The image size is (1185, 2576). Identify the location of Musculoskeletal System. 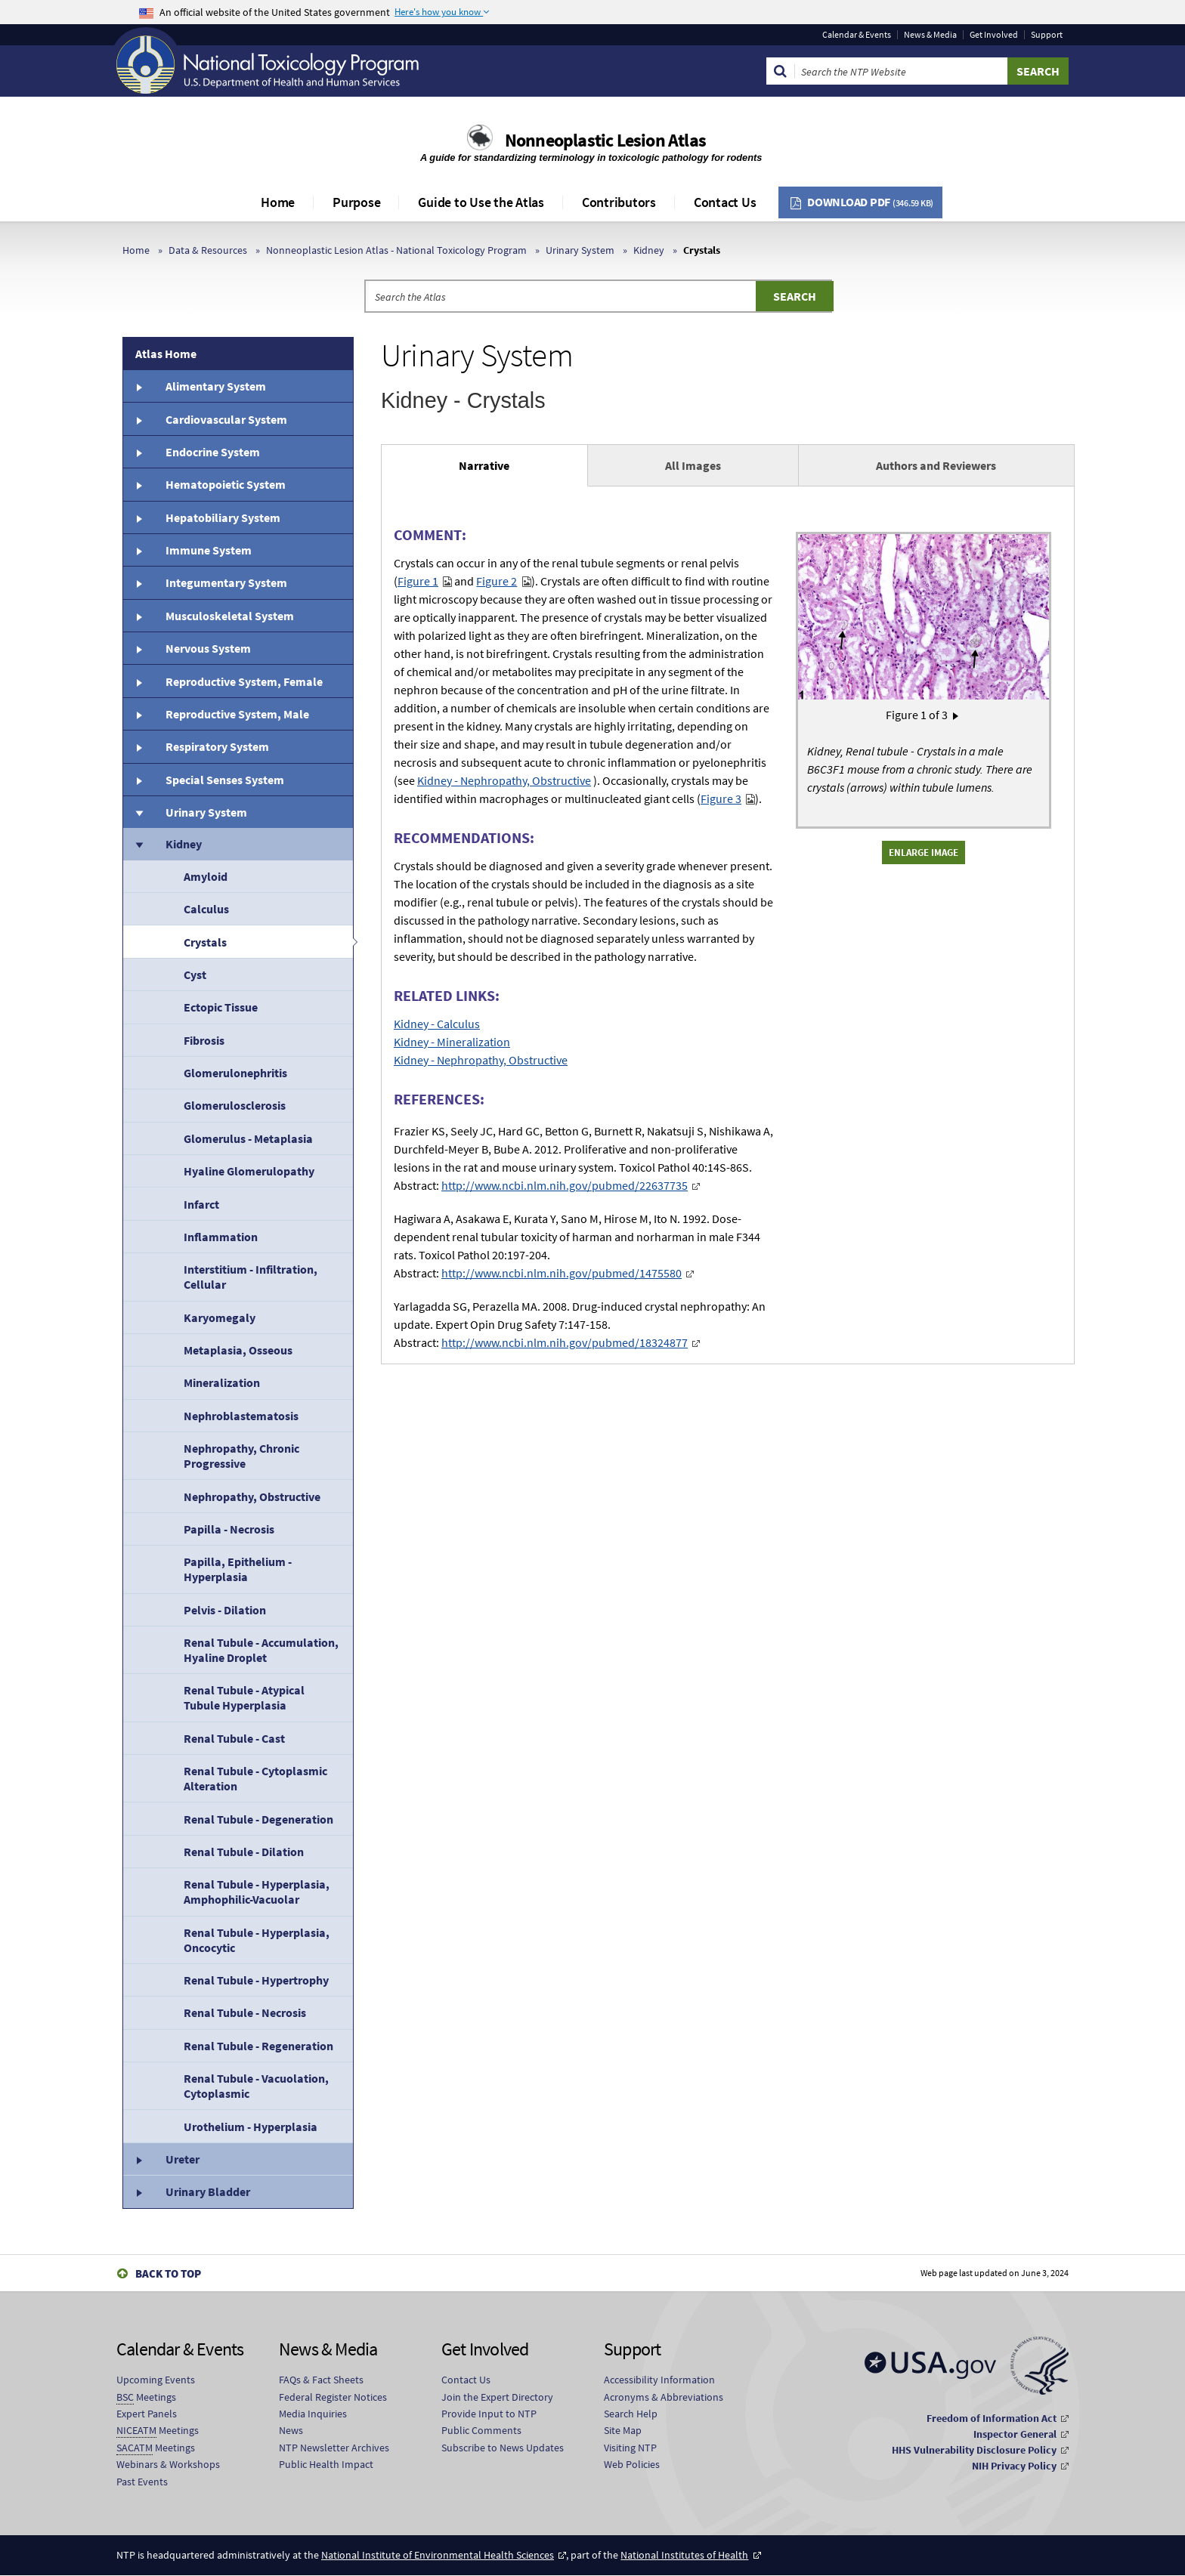
(230, 615).